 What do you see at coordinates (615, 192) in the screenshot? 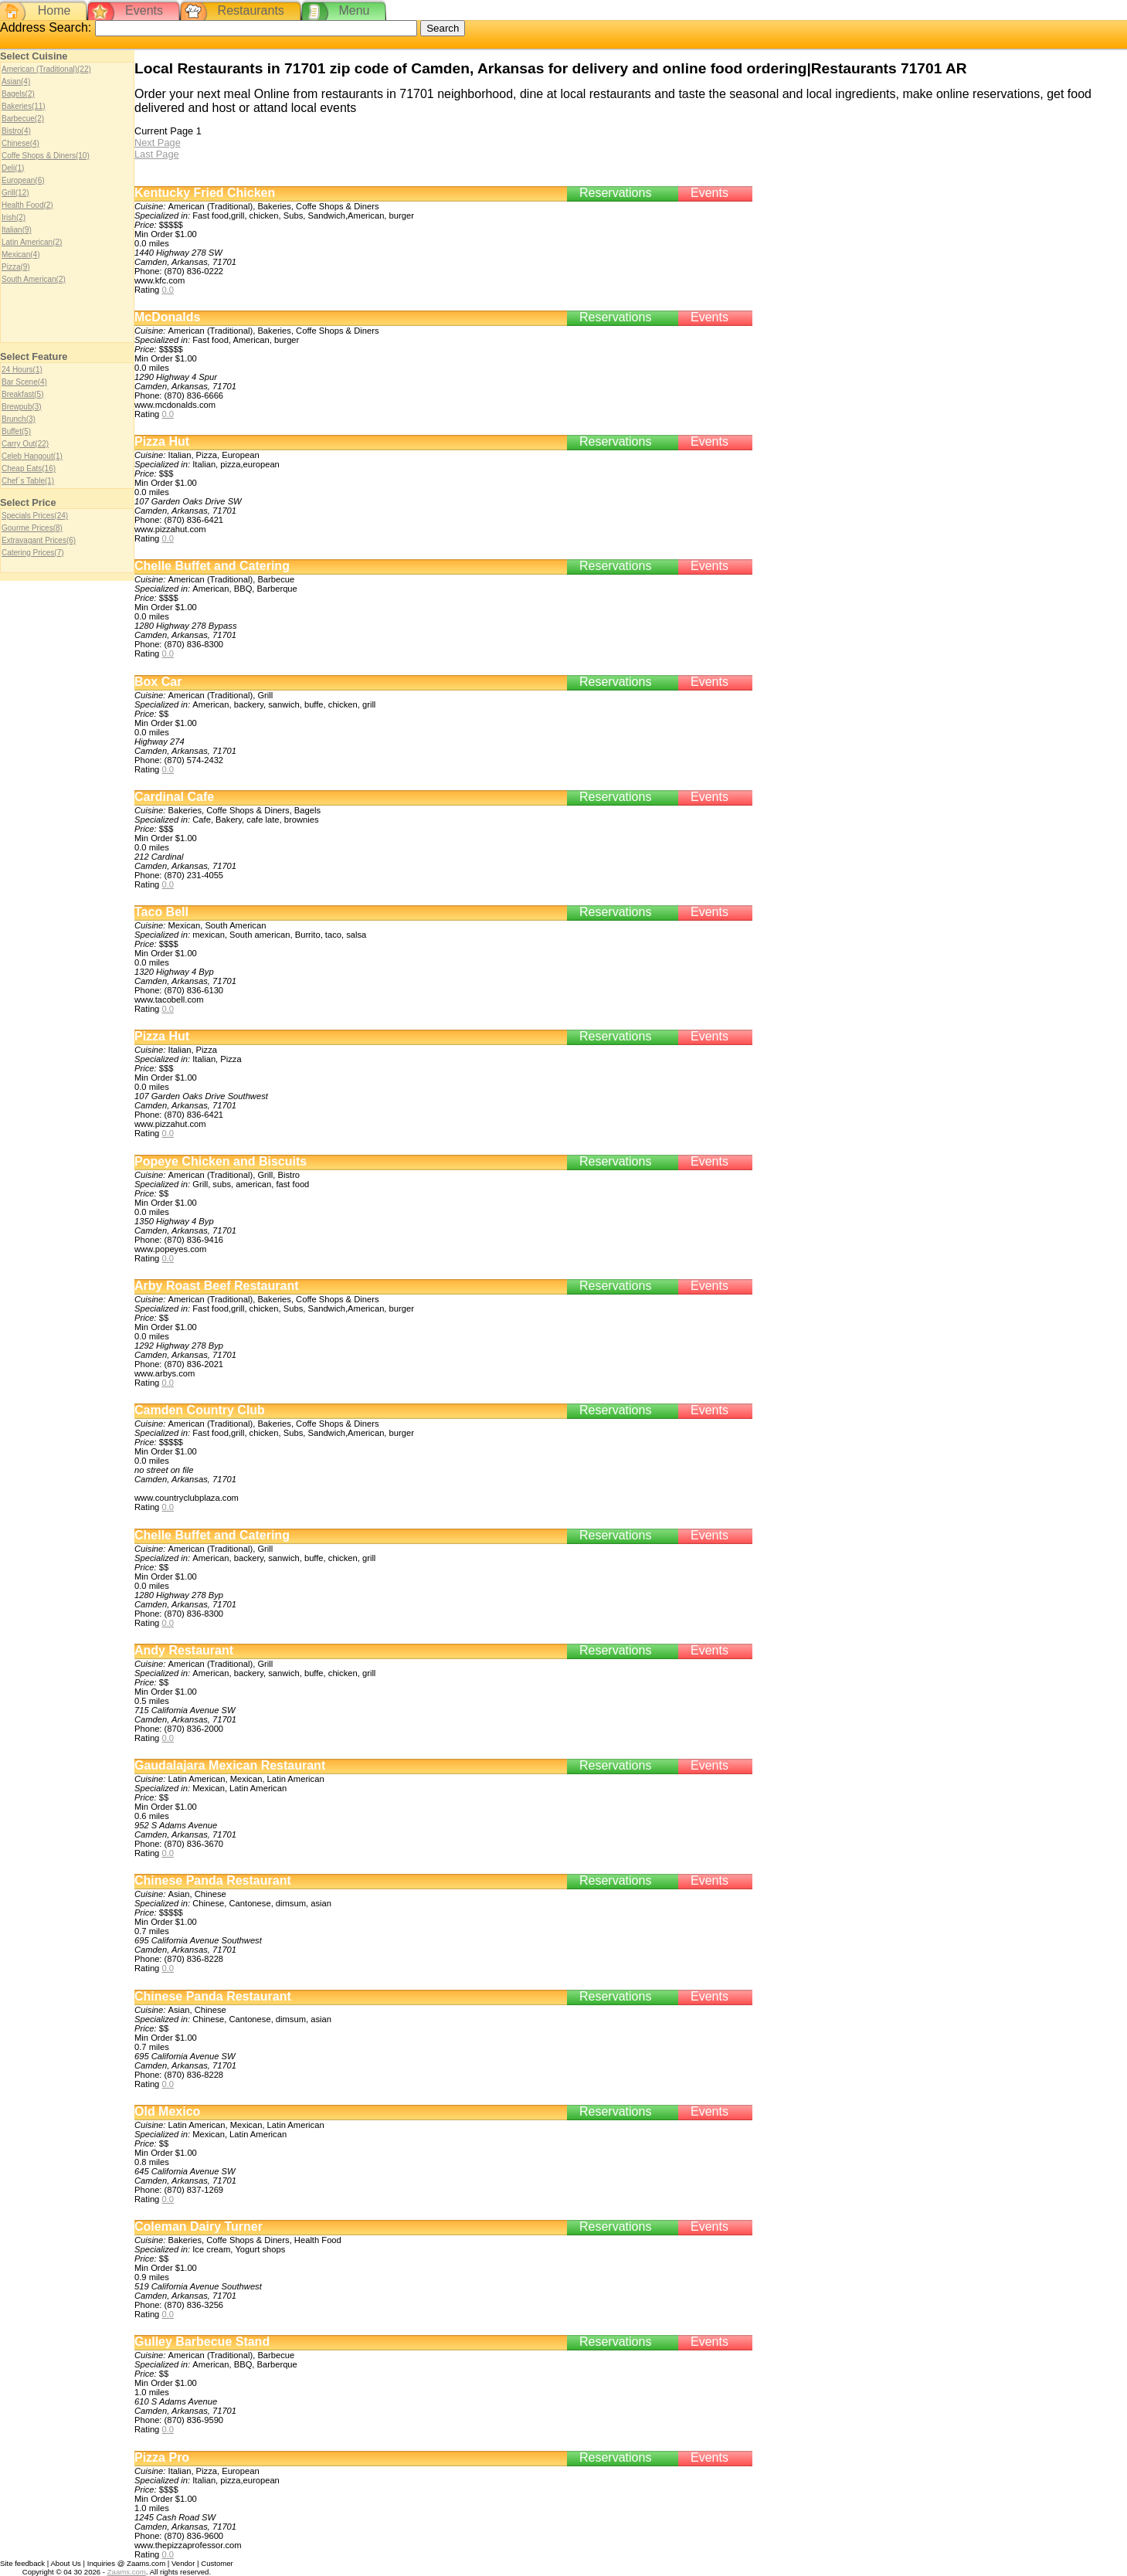
I see `Reservations` at bounding box center [615, 192].